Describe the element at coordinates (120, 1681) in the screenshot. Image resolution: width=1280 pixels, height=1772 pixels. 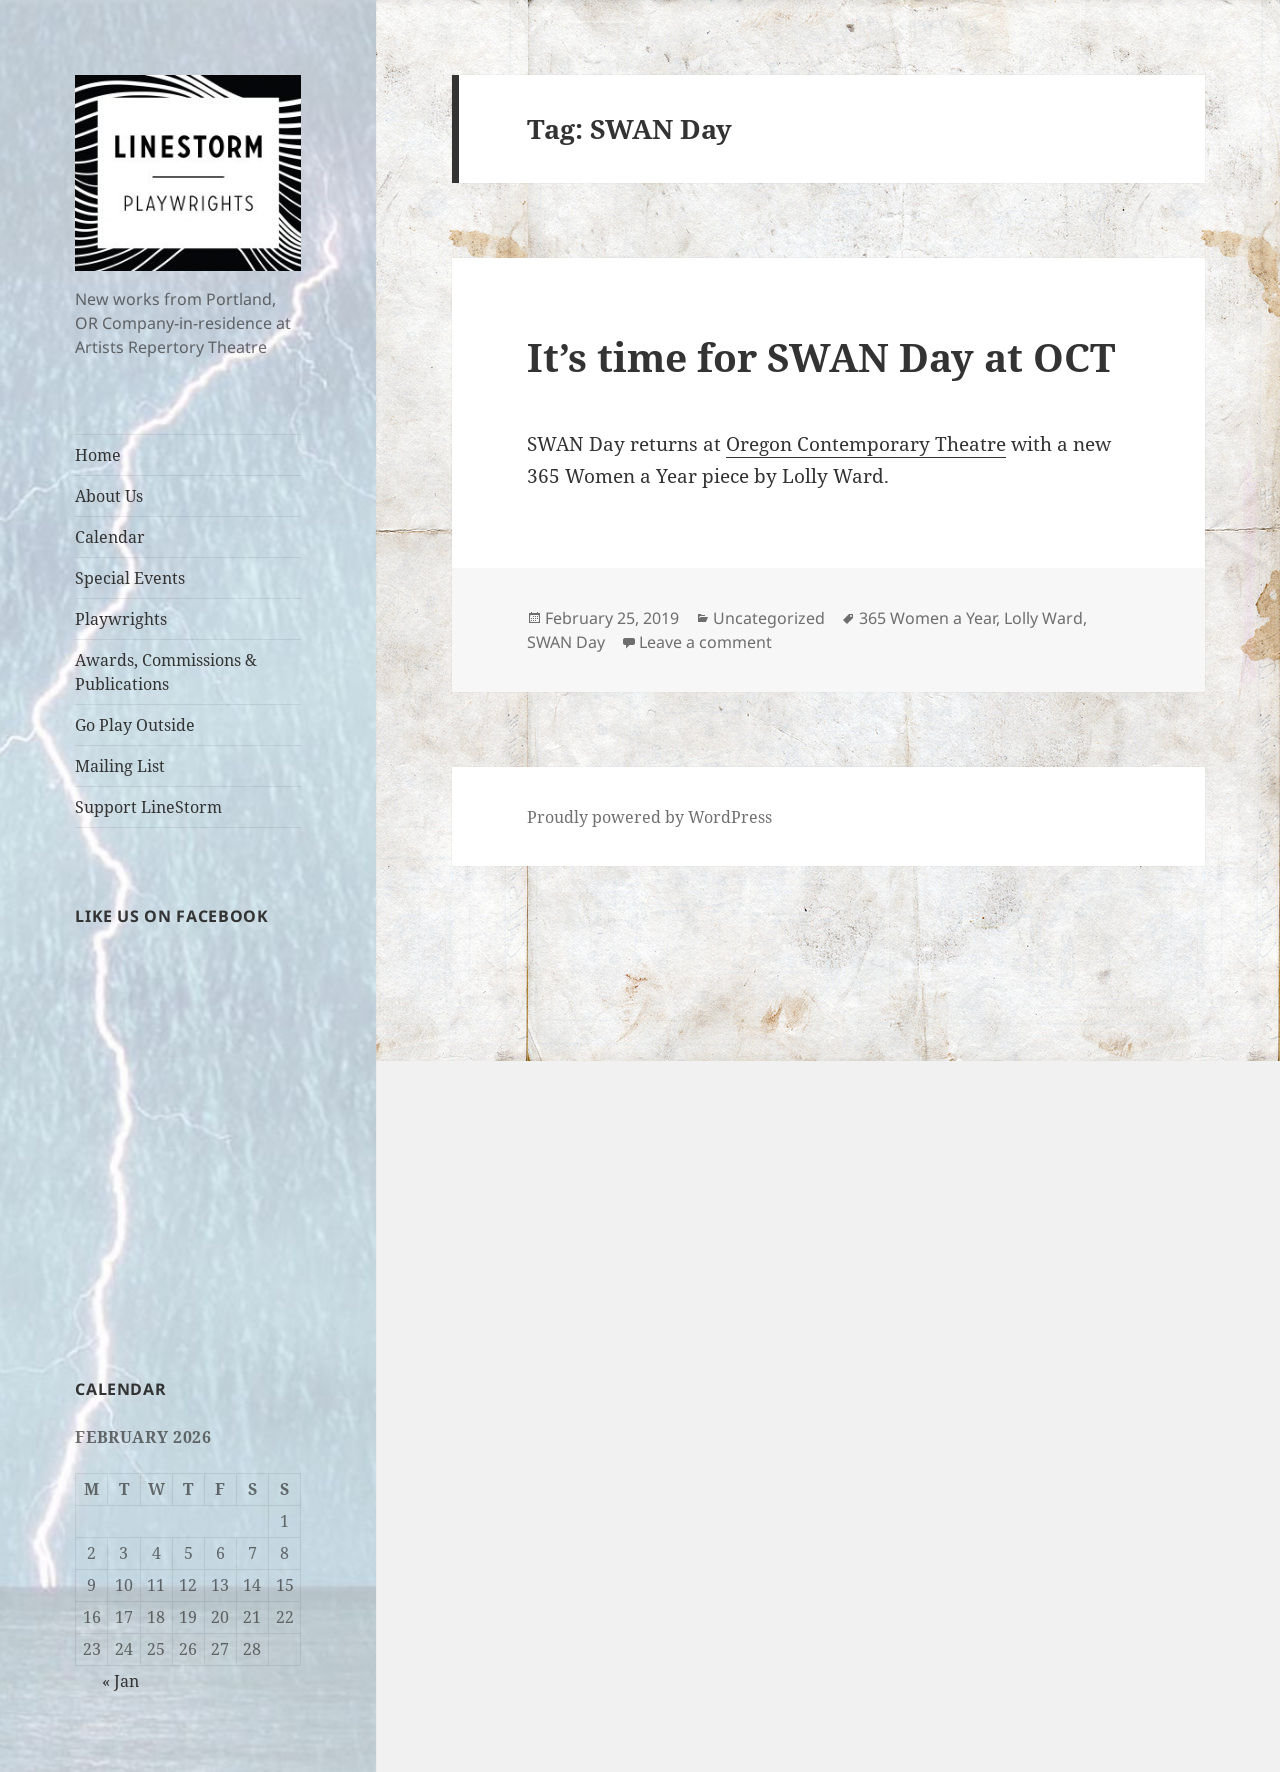
I see `« Jan` at that location.